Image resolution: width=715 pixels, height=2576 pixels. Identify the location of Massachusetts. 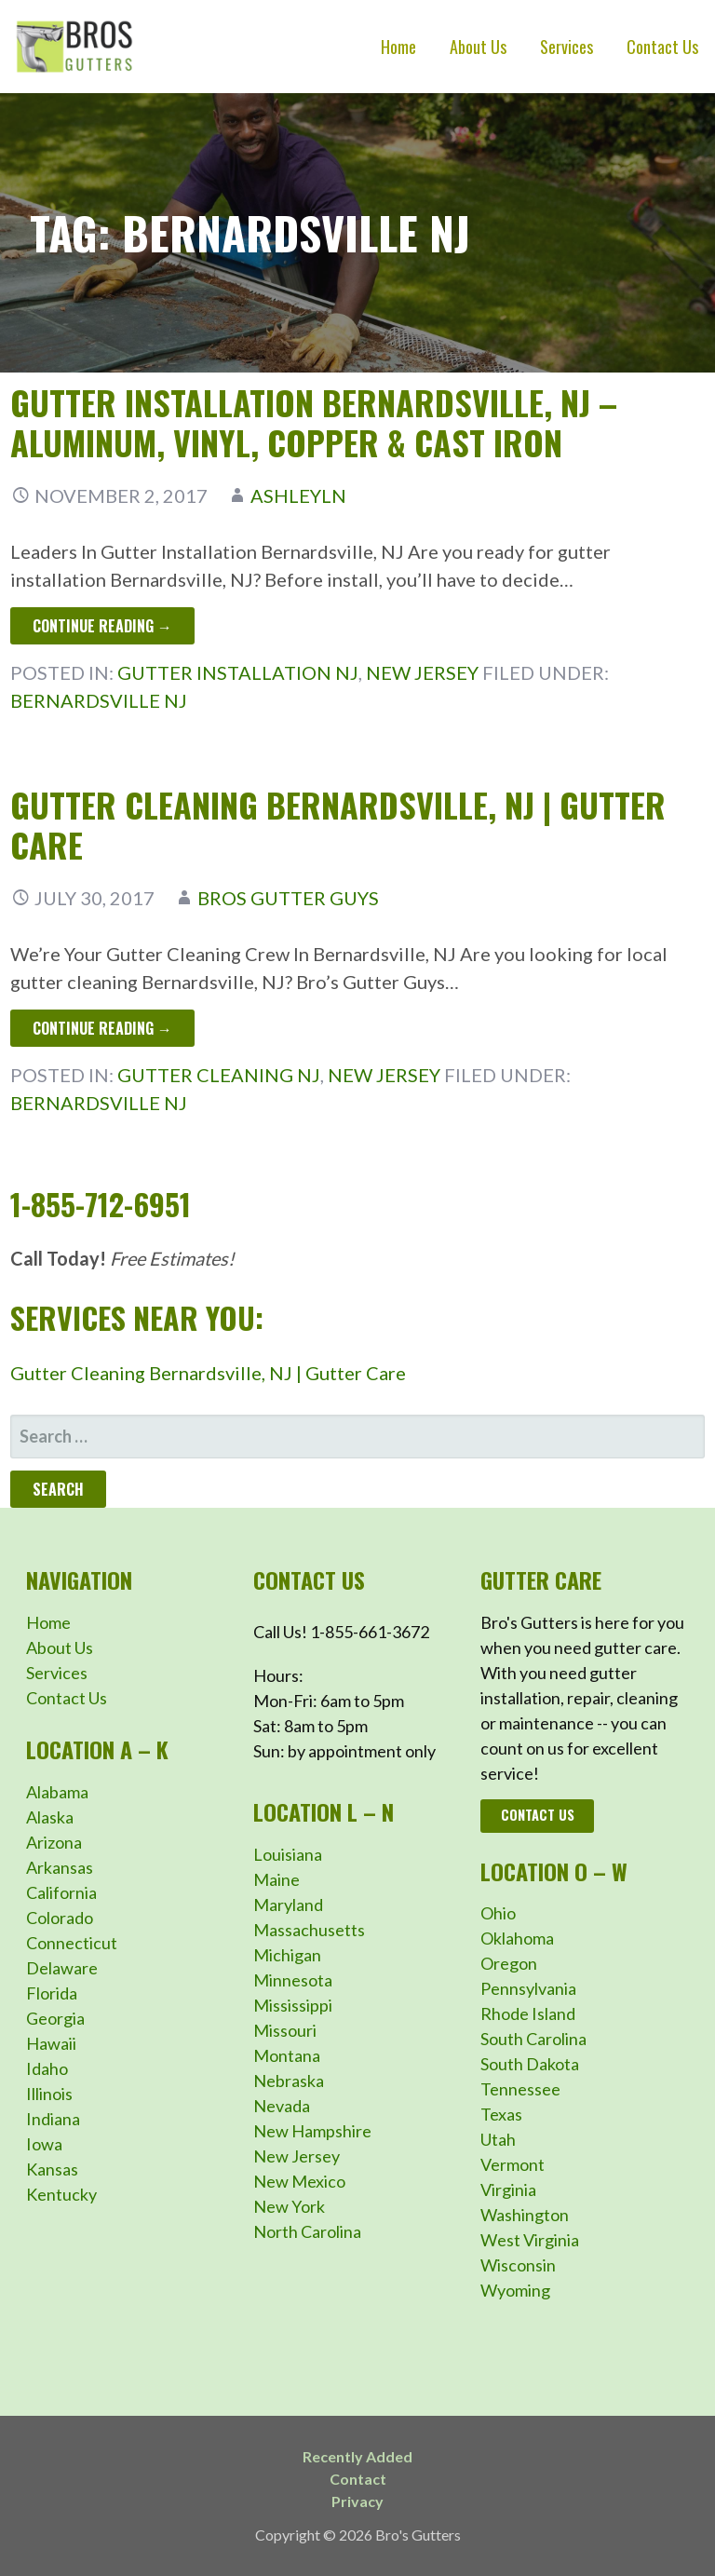
(309, 1929).